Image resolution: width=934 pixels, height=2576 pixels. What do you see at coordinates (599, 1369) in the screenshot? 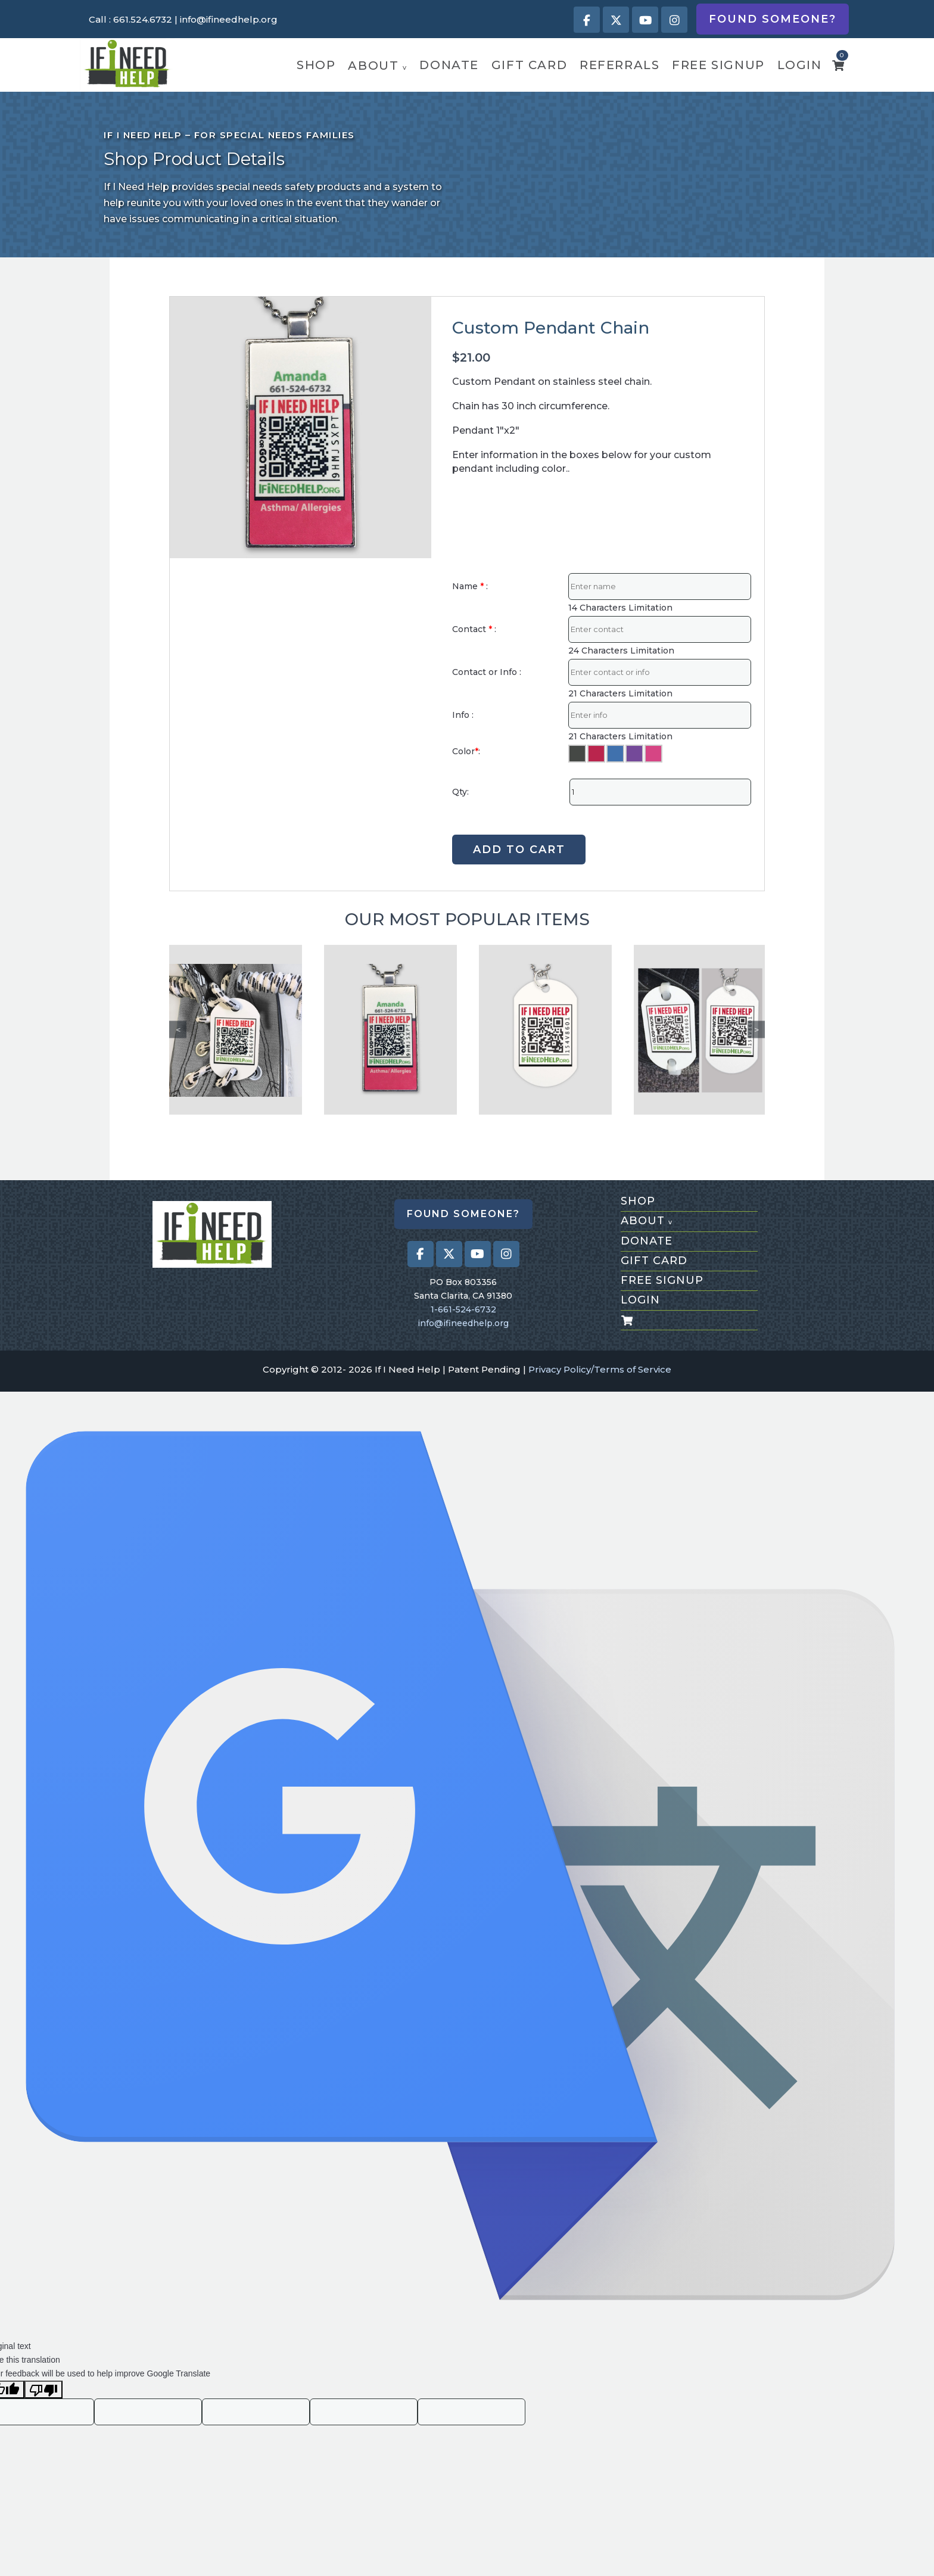
I see `Privacy Policy/Terms of Service` at bounding box center [599, 1369].